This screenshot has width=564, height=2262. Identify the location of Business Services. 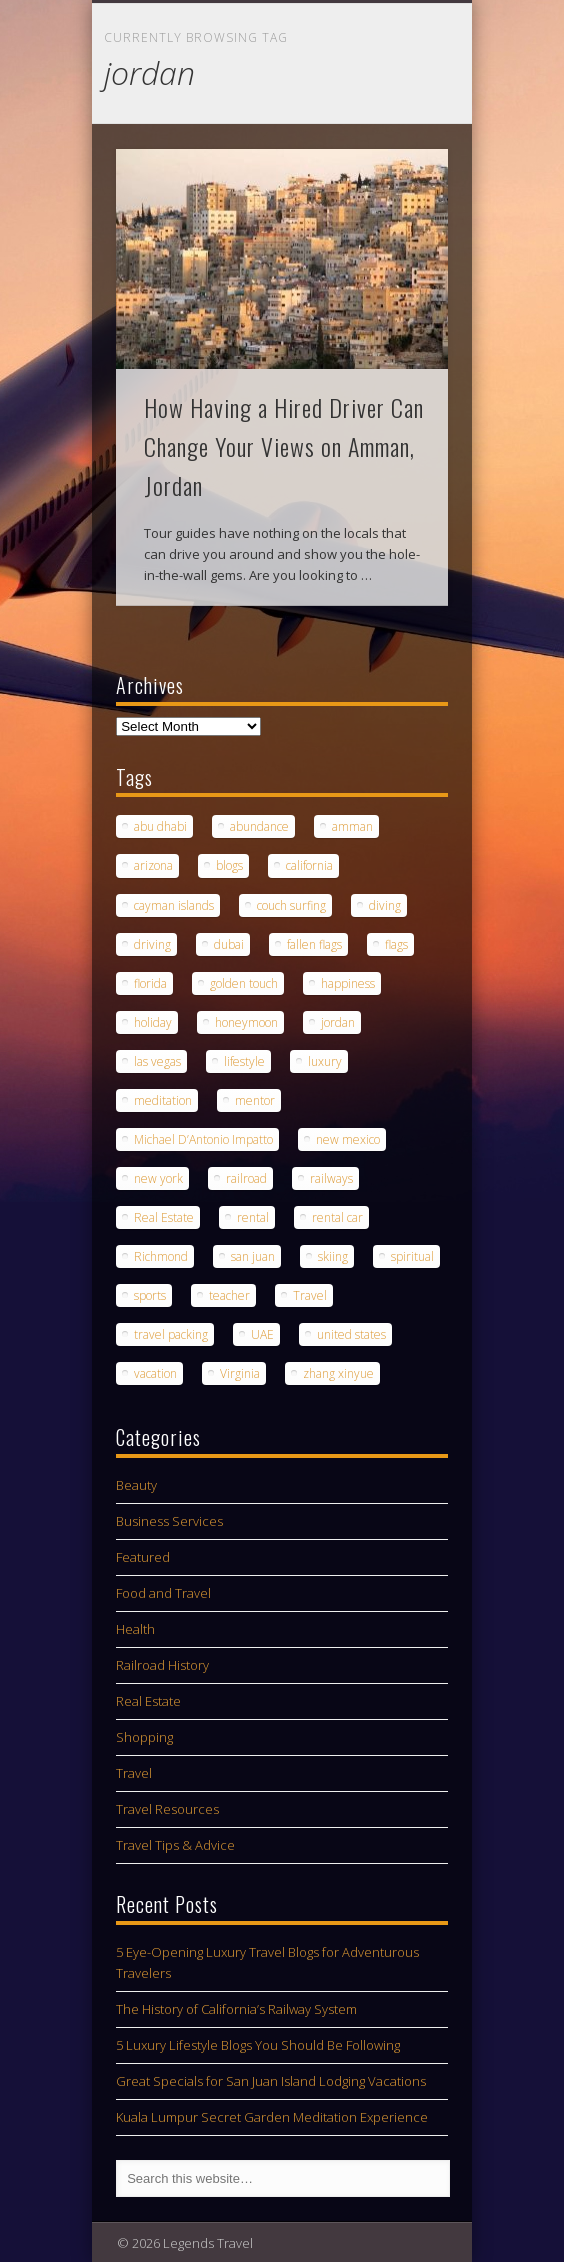
(169, 1521).